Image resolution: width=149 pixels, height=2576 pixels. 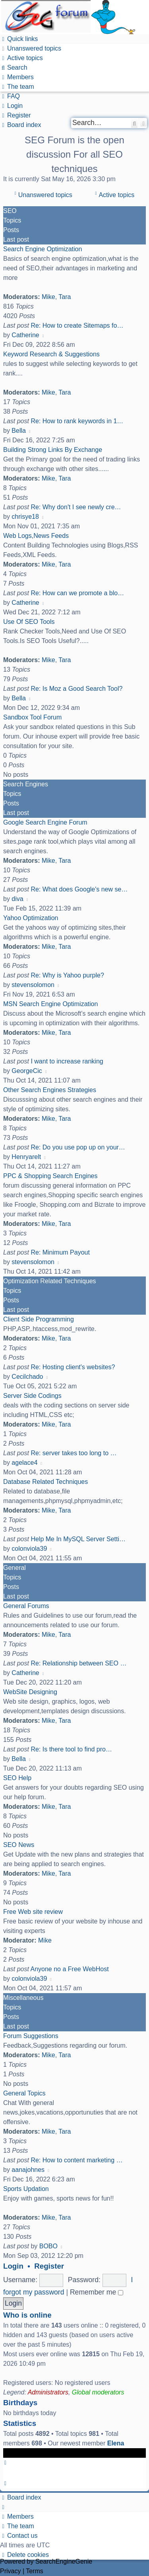 I want to click on Re: server takes too long to …, so click(x=73, y=1453).